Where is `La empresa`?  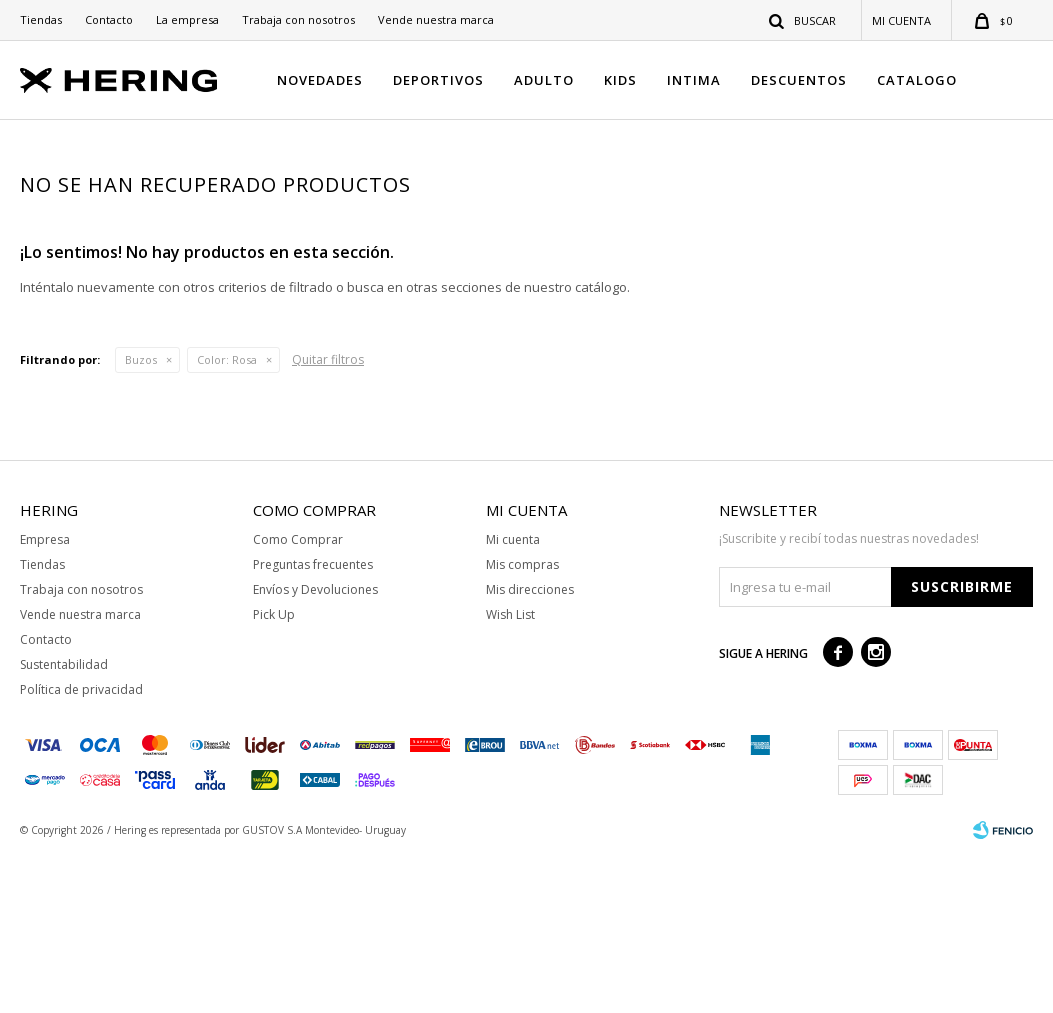 La empresa is located at coordinates (187, 19).